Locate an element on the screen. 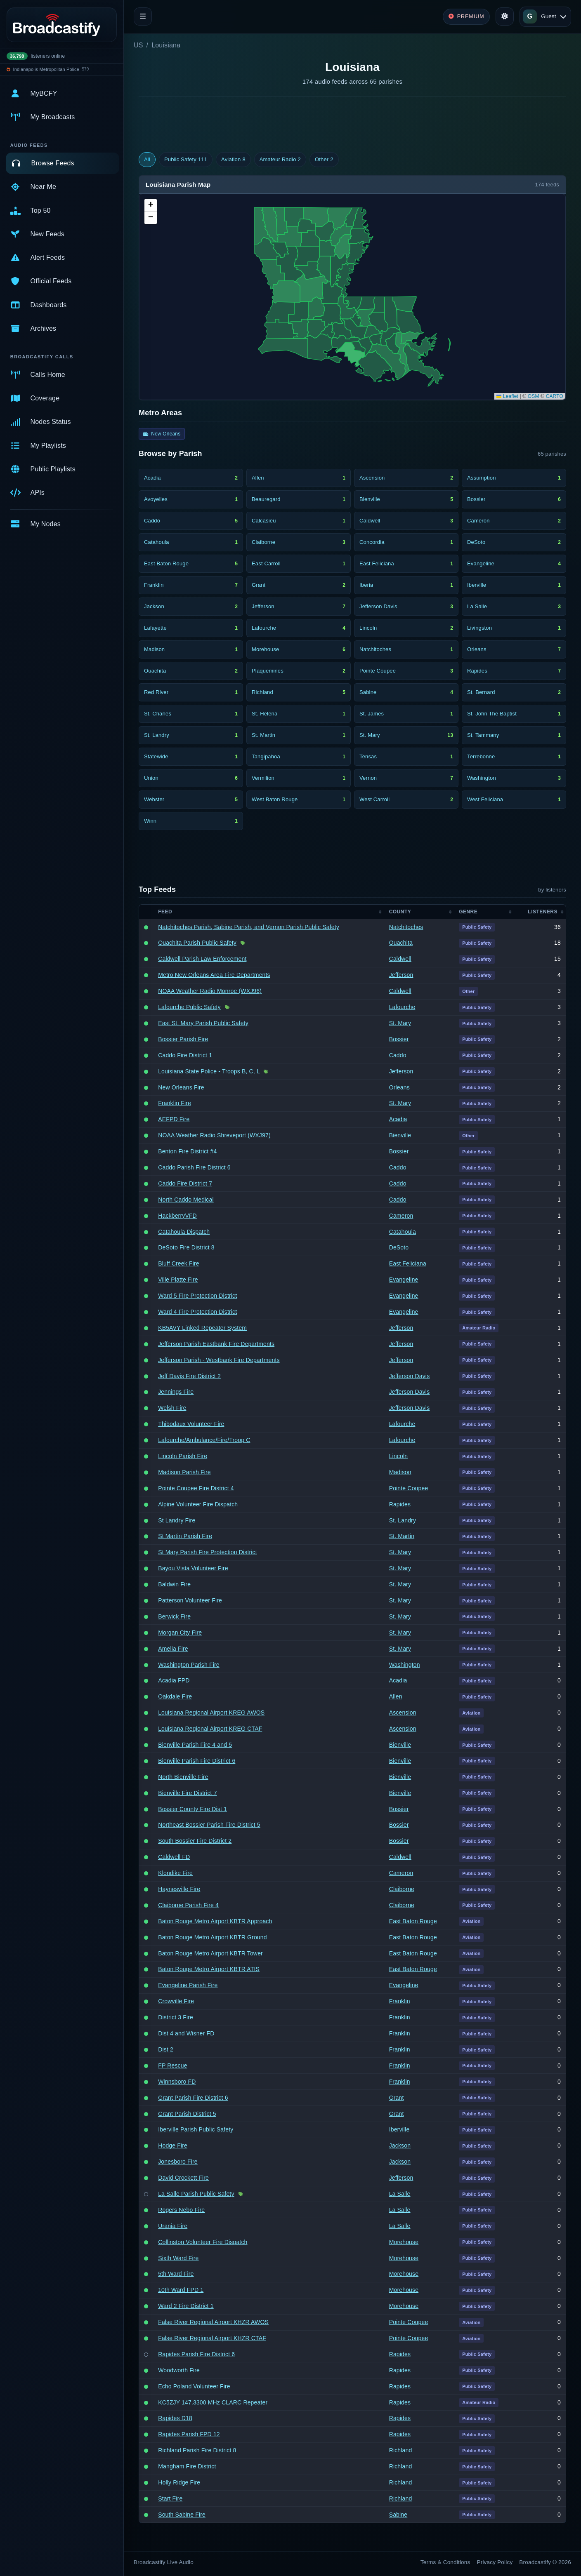 The image size is (581, 2576). Northeast Bossier Parish Fire District 5 is located at coordinates (209, 1824).